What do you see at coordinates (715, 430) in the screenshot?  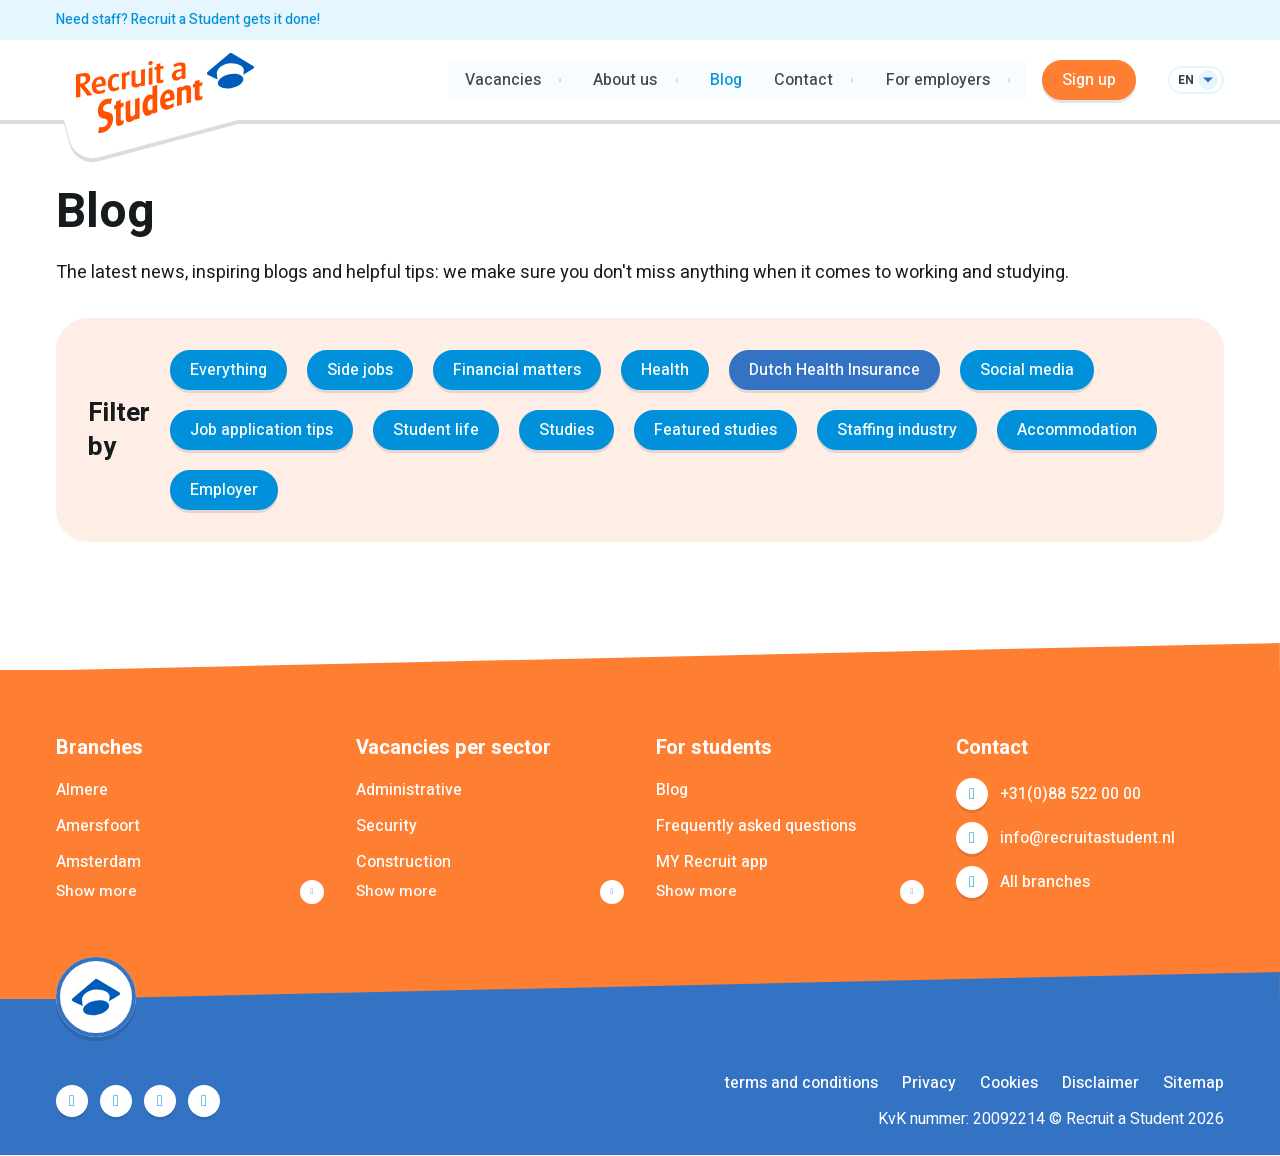 I see `Featured studies` at bounding box center [715, 430].